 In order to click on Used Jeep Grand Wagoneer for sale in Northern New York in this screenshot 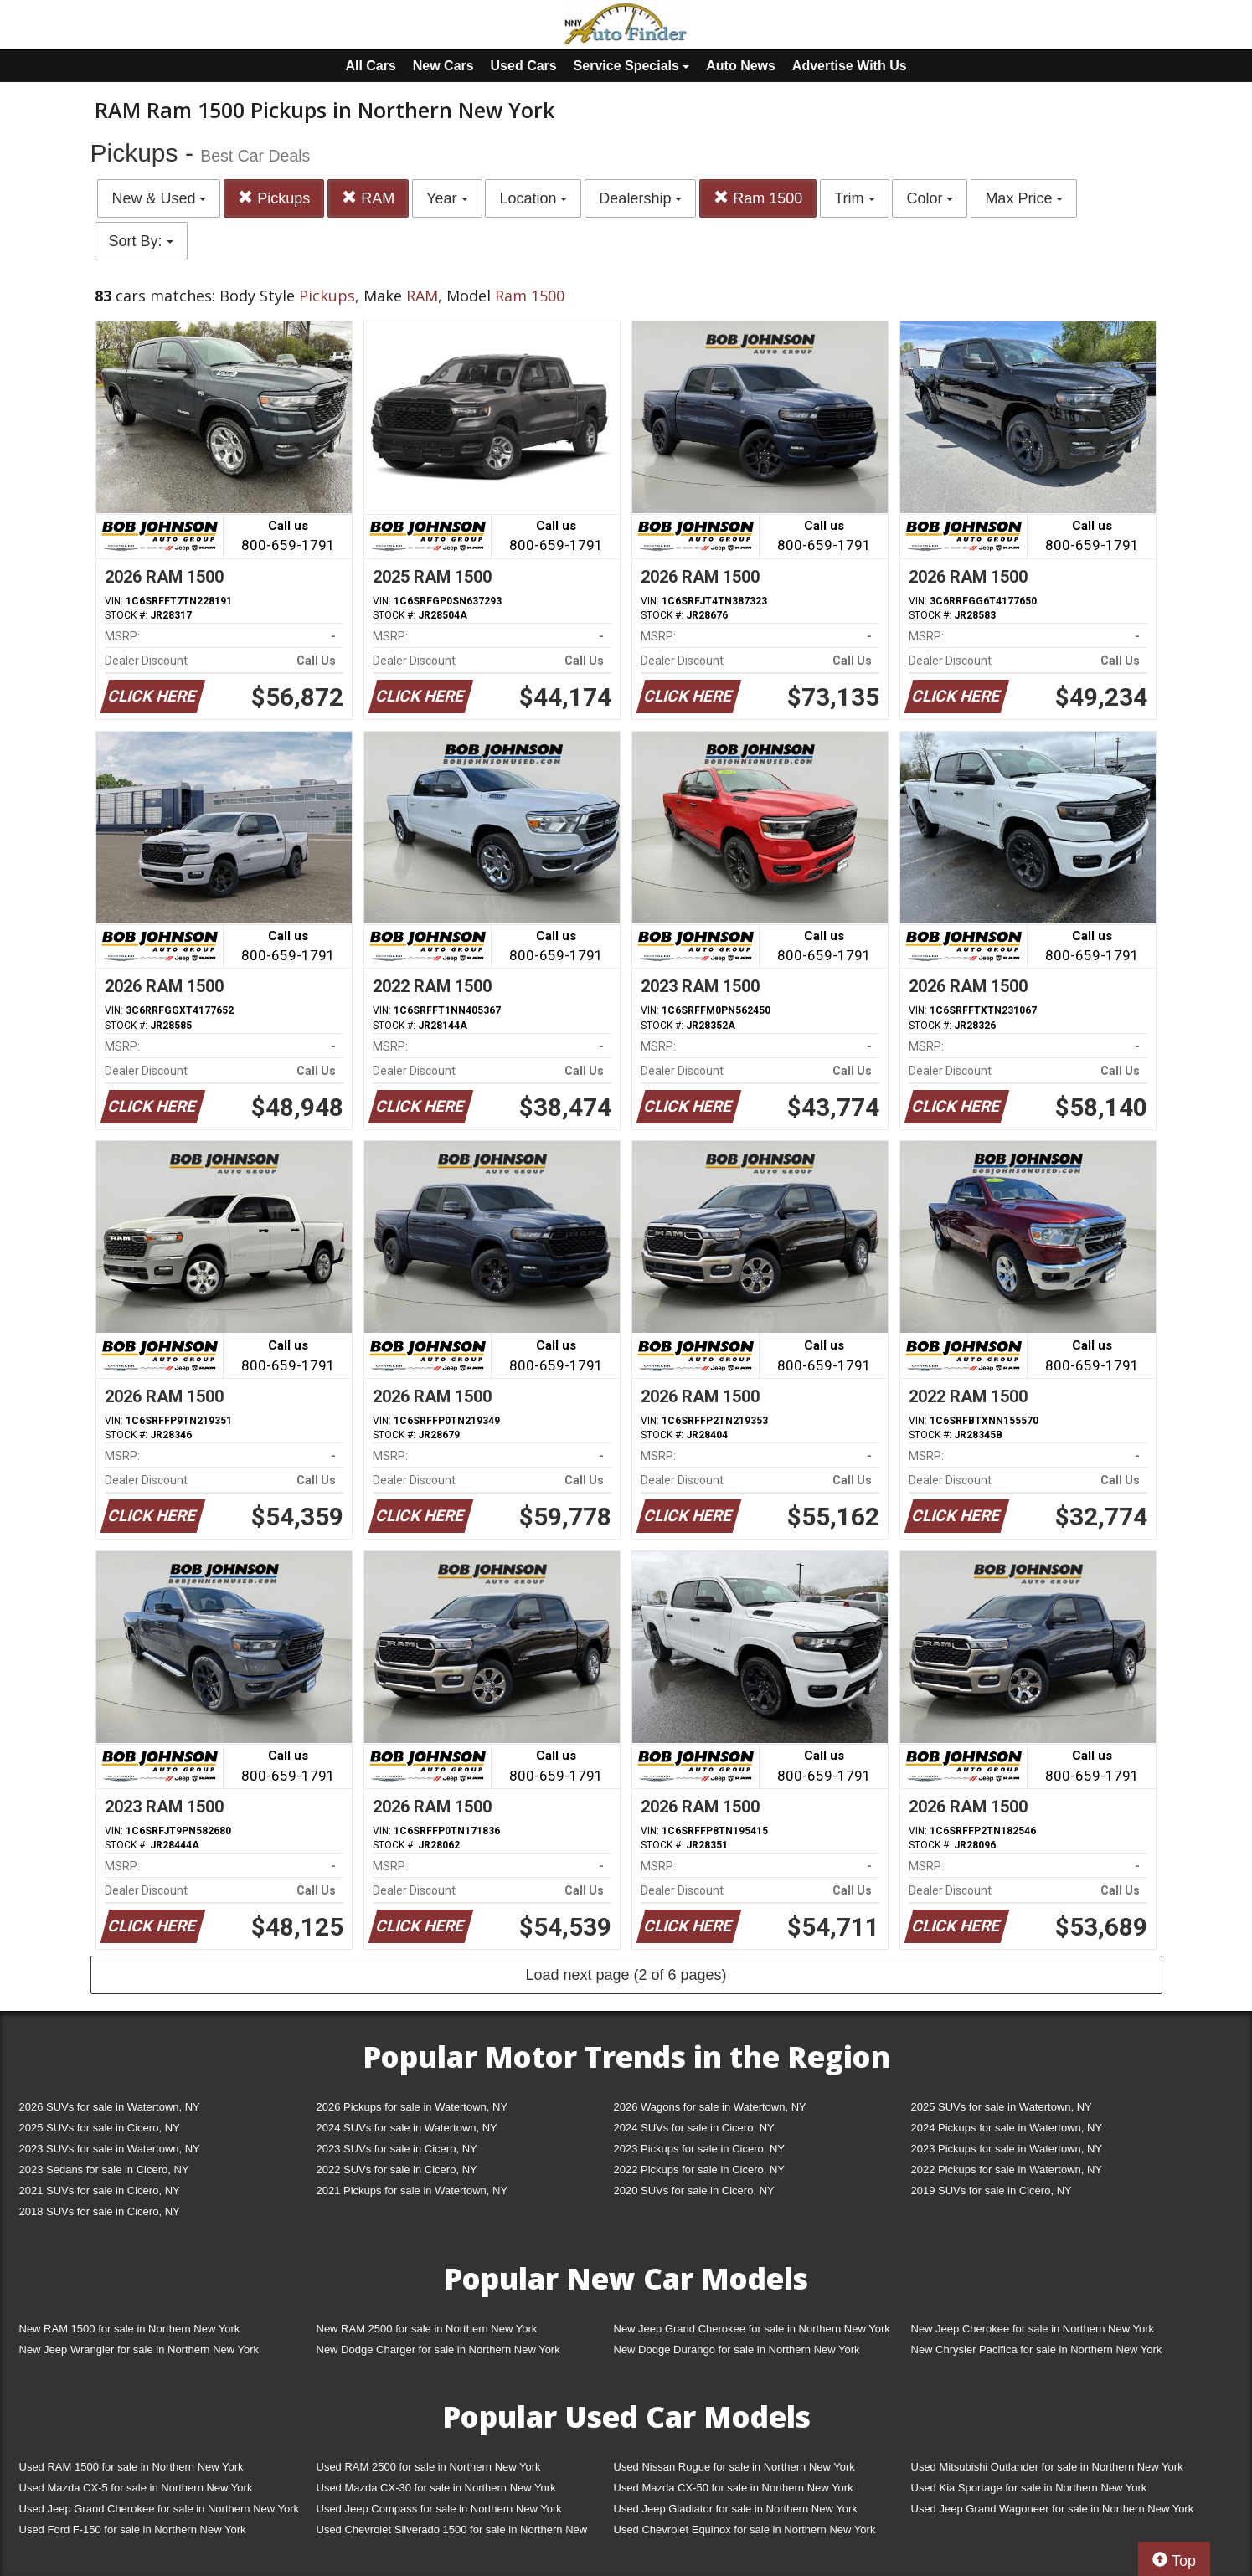, I will do `click(1052, 2508)`.